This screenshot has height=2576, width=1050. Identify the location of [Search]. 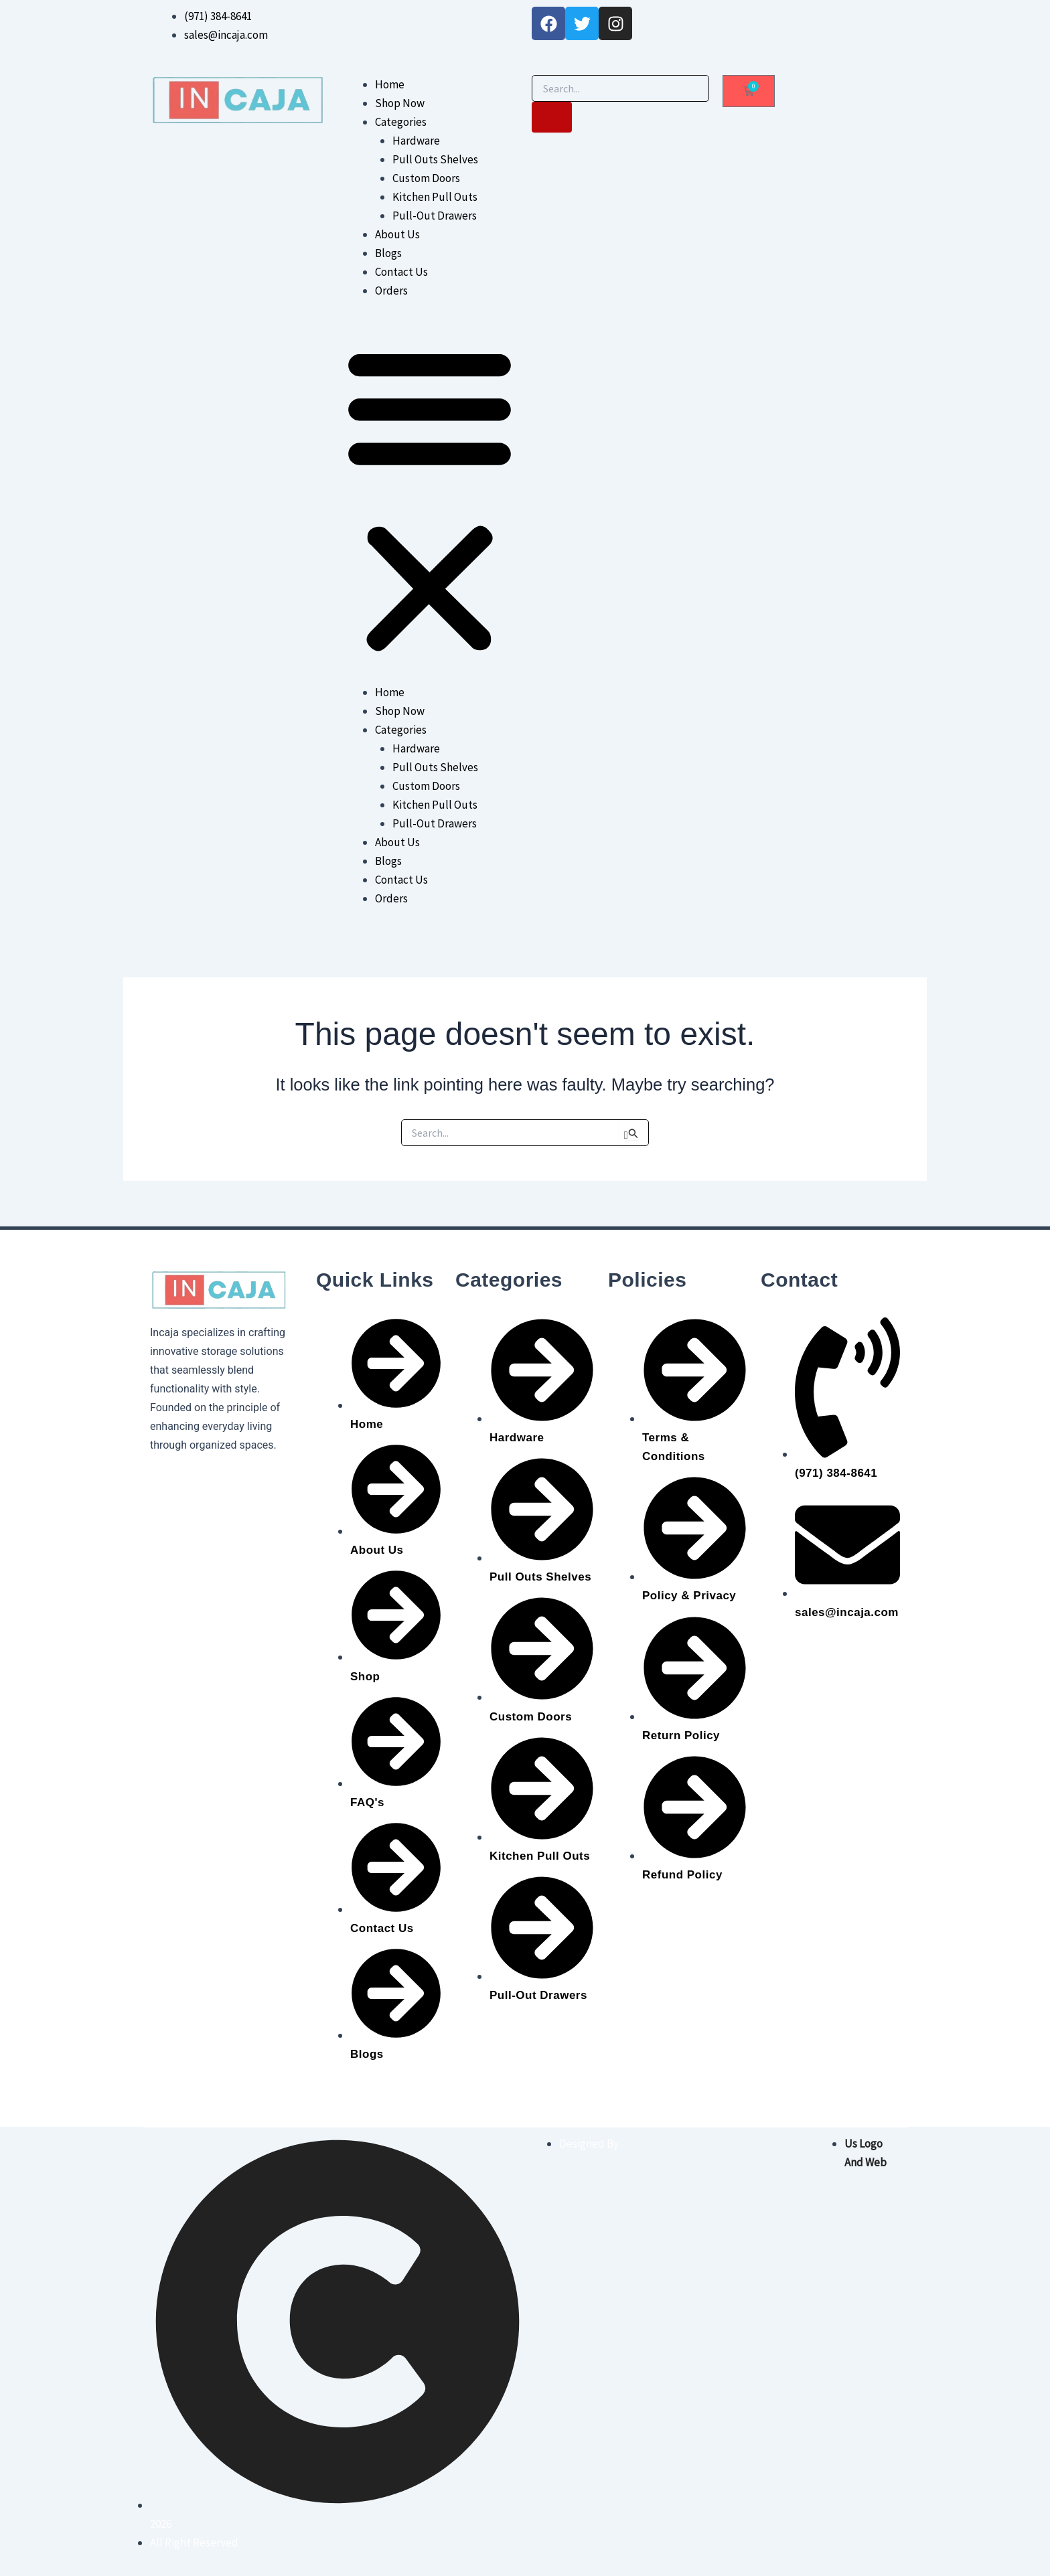
(552, 117).